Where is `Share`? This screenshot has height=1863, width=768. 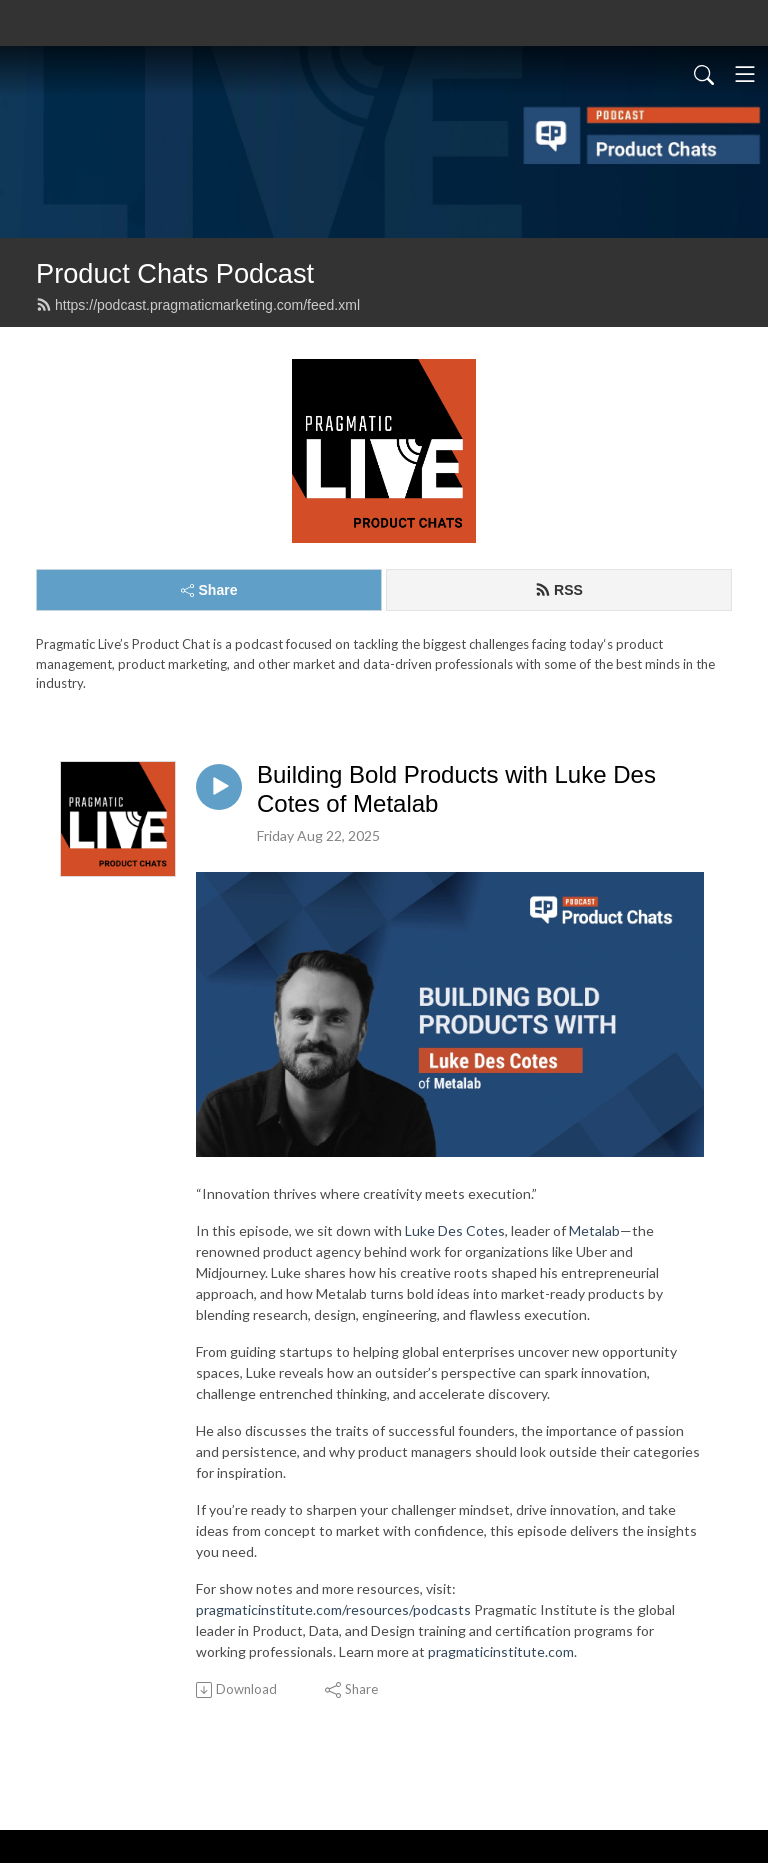
Share is located at coordinates (209, 590).